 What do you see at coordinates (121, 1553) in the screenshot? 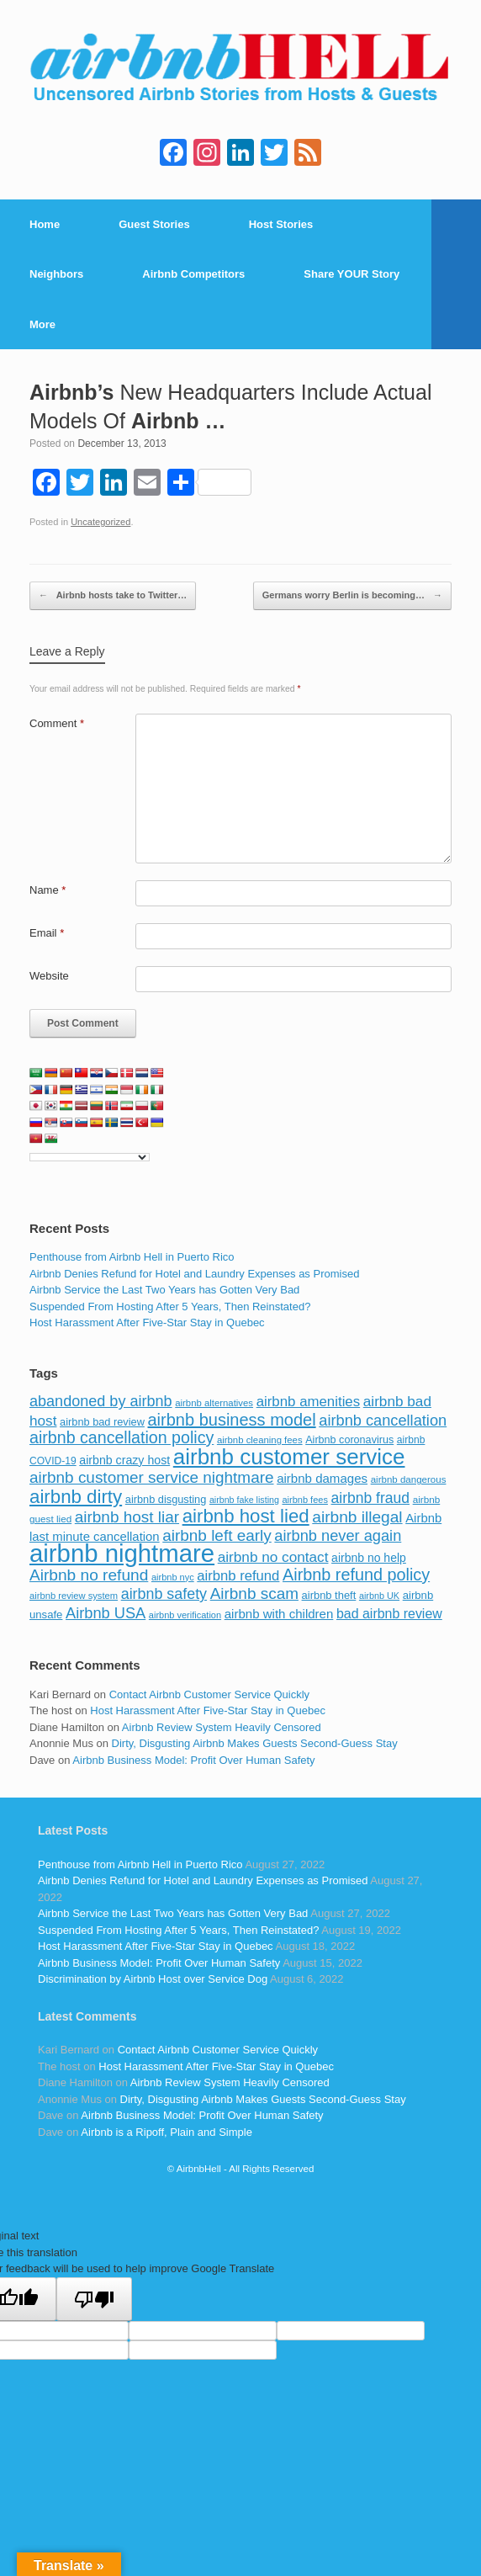
I see `airbnb nightmare [airbnb nightmare (781 items)]` at bounding box center [121, 1553].